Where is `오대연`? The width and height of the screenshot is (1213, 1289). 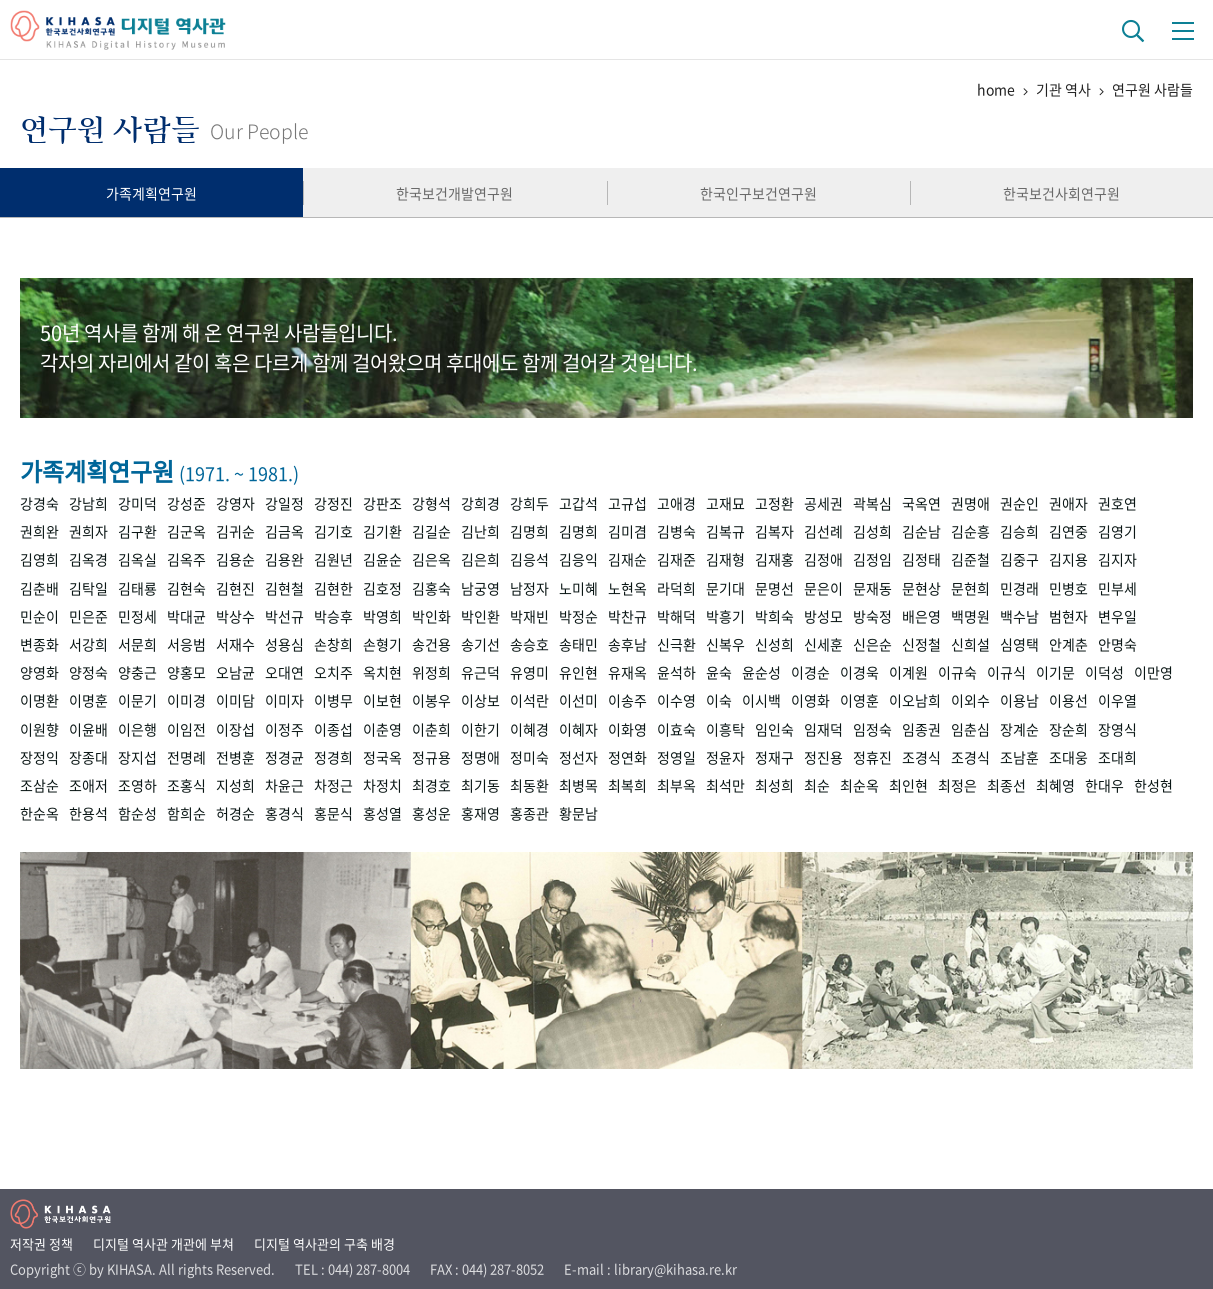
오대연 is located at coordinates (284, 672).